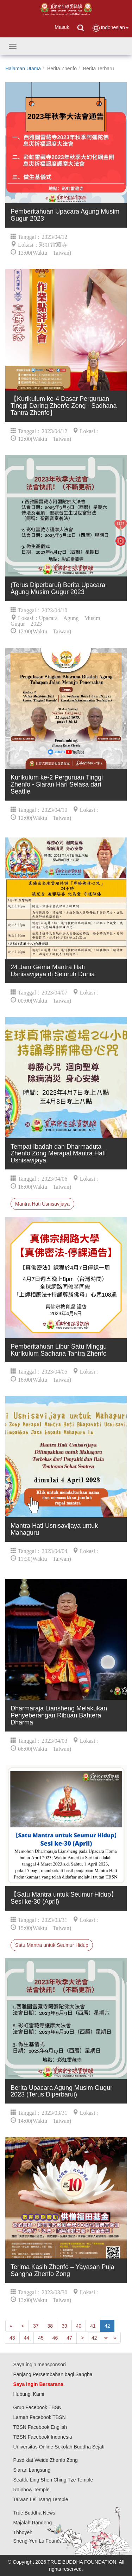  I want to click on Satu Mantra untuk Seumur Hidup, so click(51, 1945).